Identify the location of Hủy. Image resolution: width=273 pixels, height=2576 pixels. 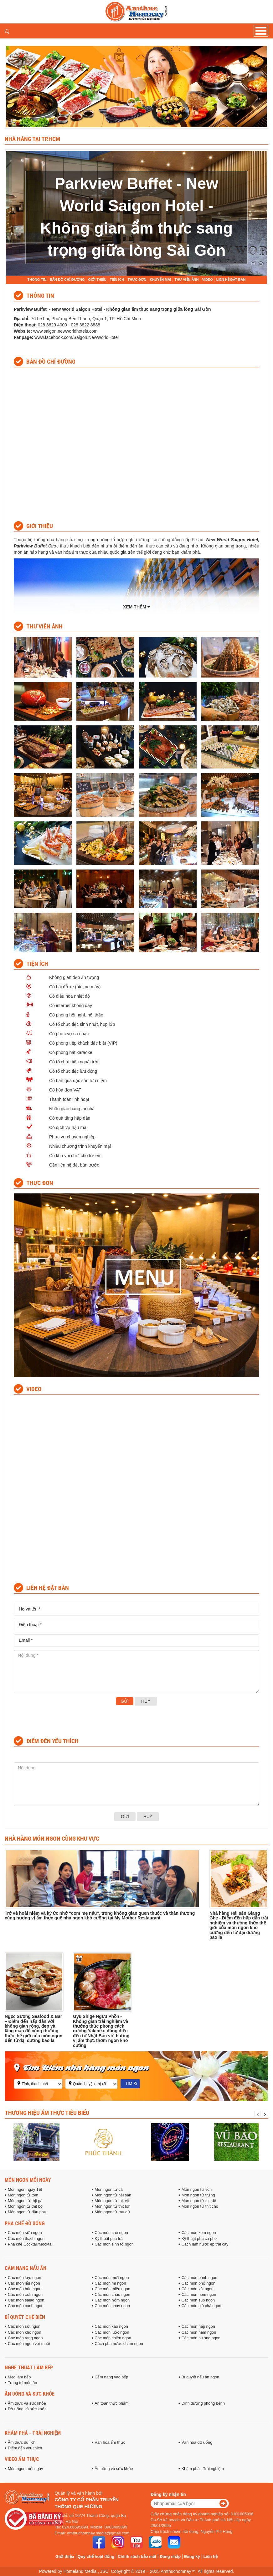
(145, 1701).